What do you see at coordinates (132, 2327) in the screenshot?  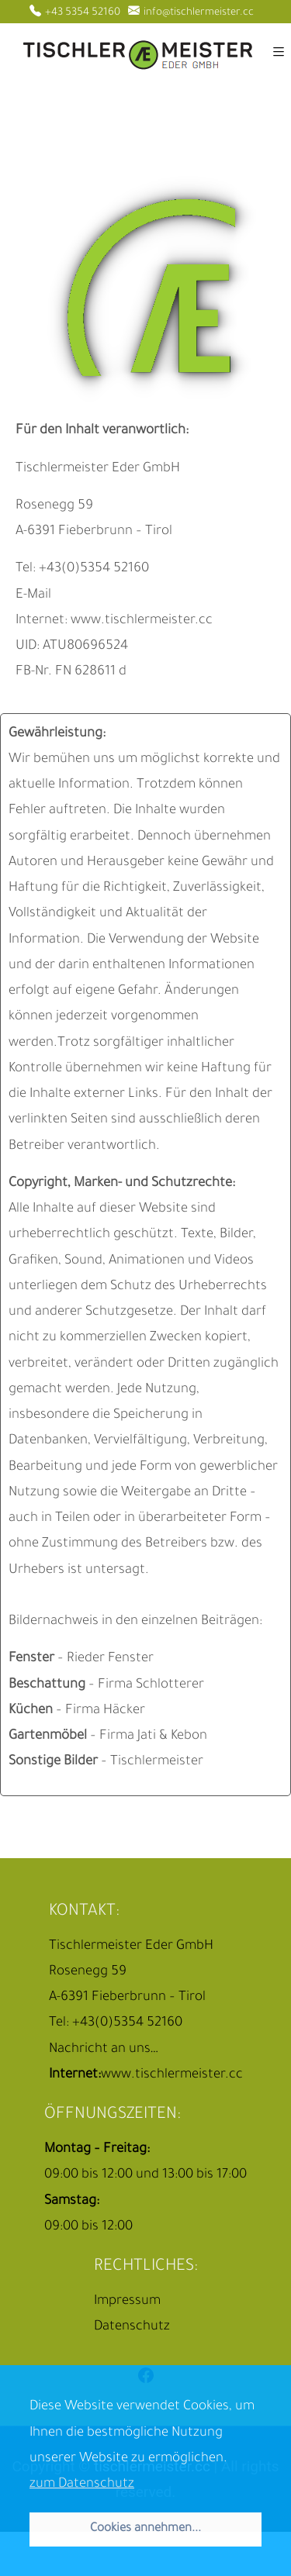 I see `Datenschutz` at bounding box center [132, 2327].